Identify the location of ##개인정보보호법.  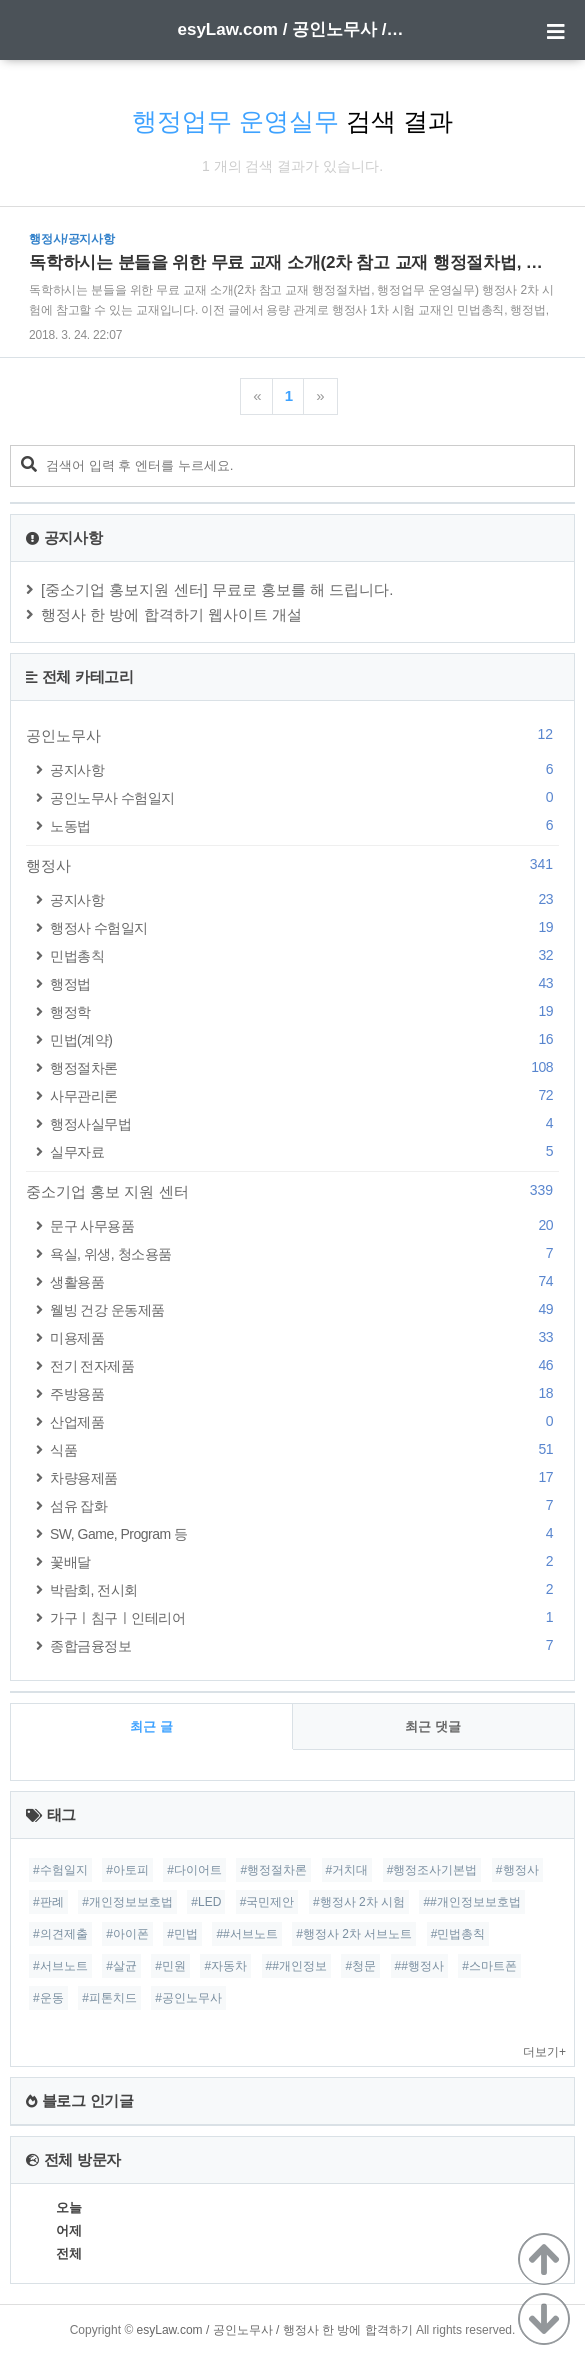
(471, 1902).